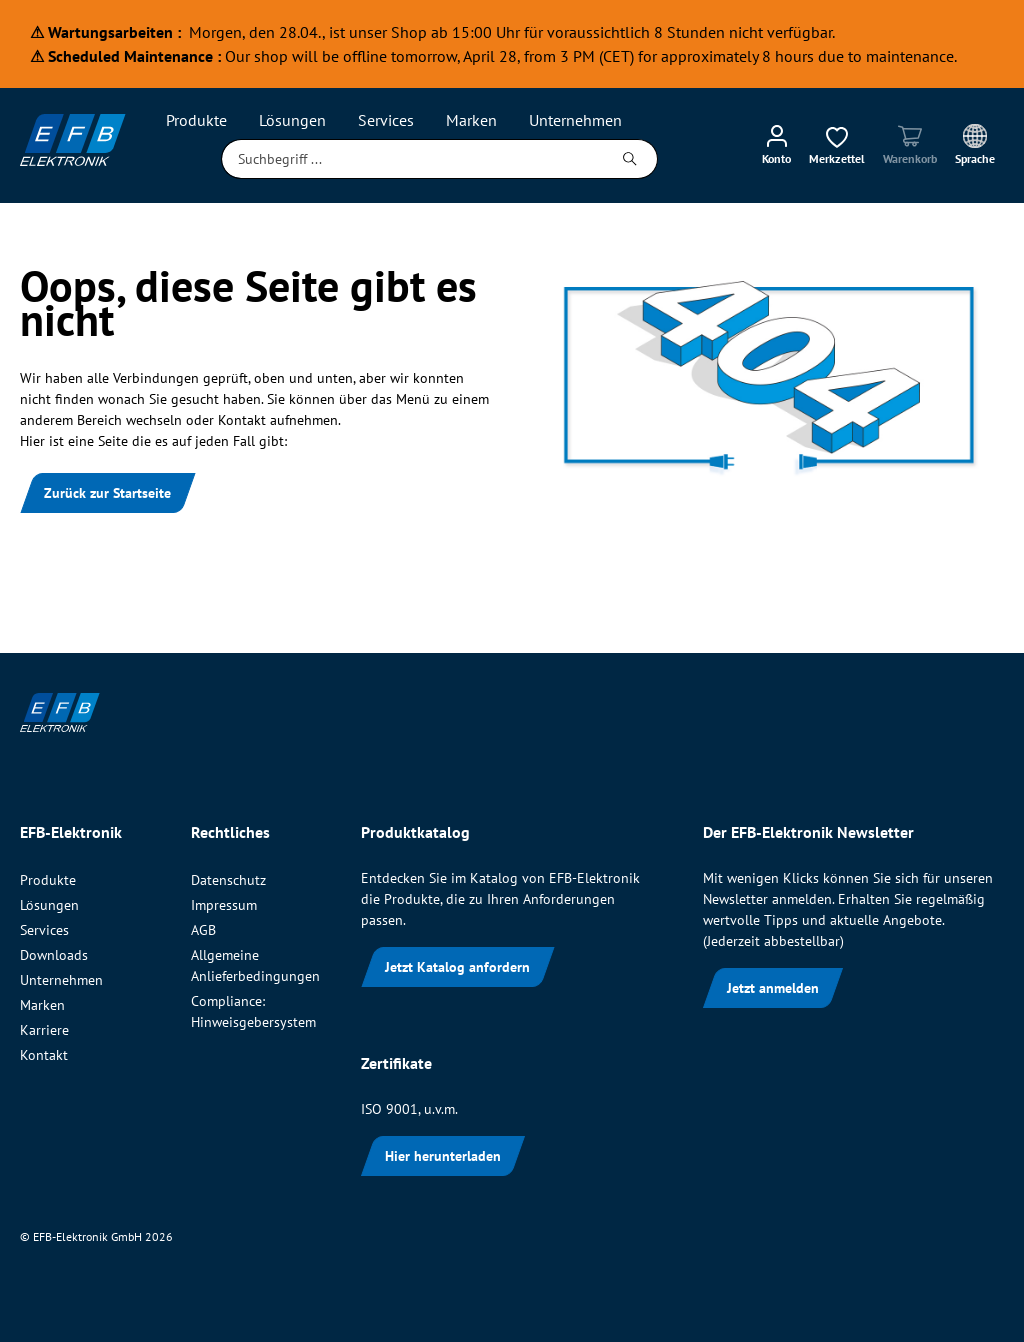  What do you see at coordinates (630, 159) in the screenshot?
I see `[Suchen]` at bounding box center [630, 159].